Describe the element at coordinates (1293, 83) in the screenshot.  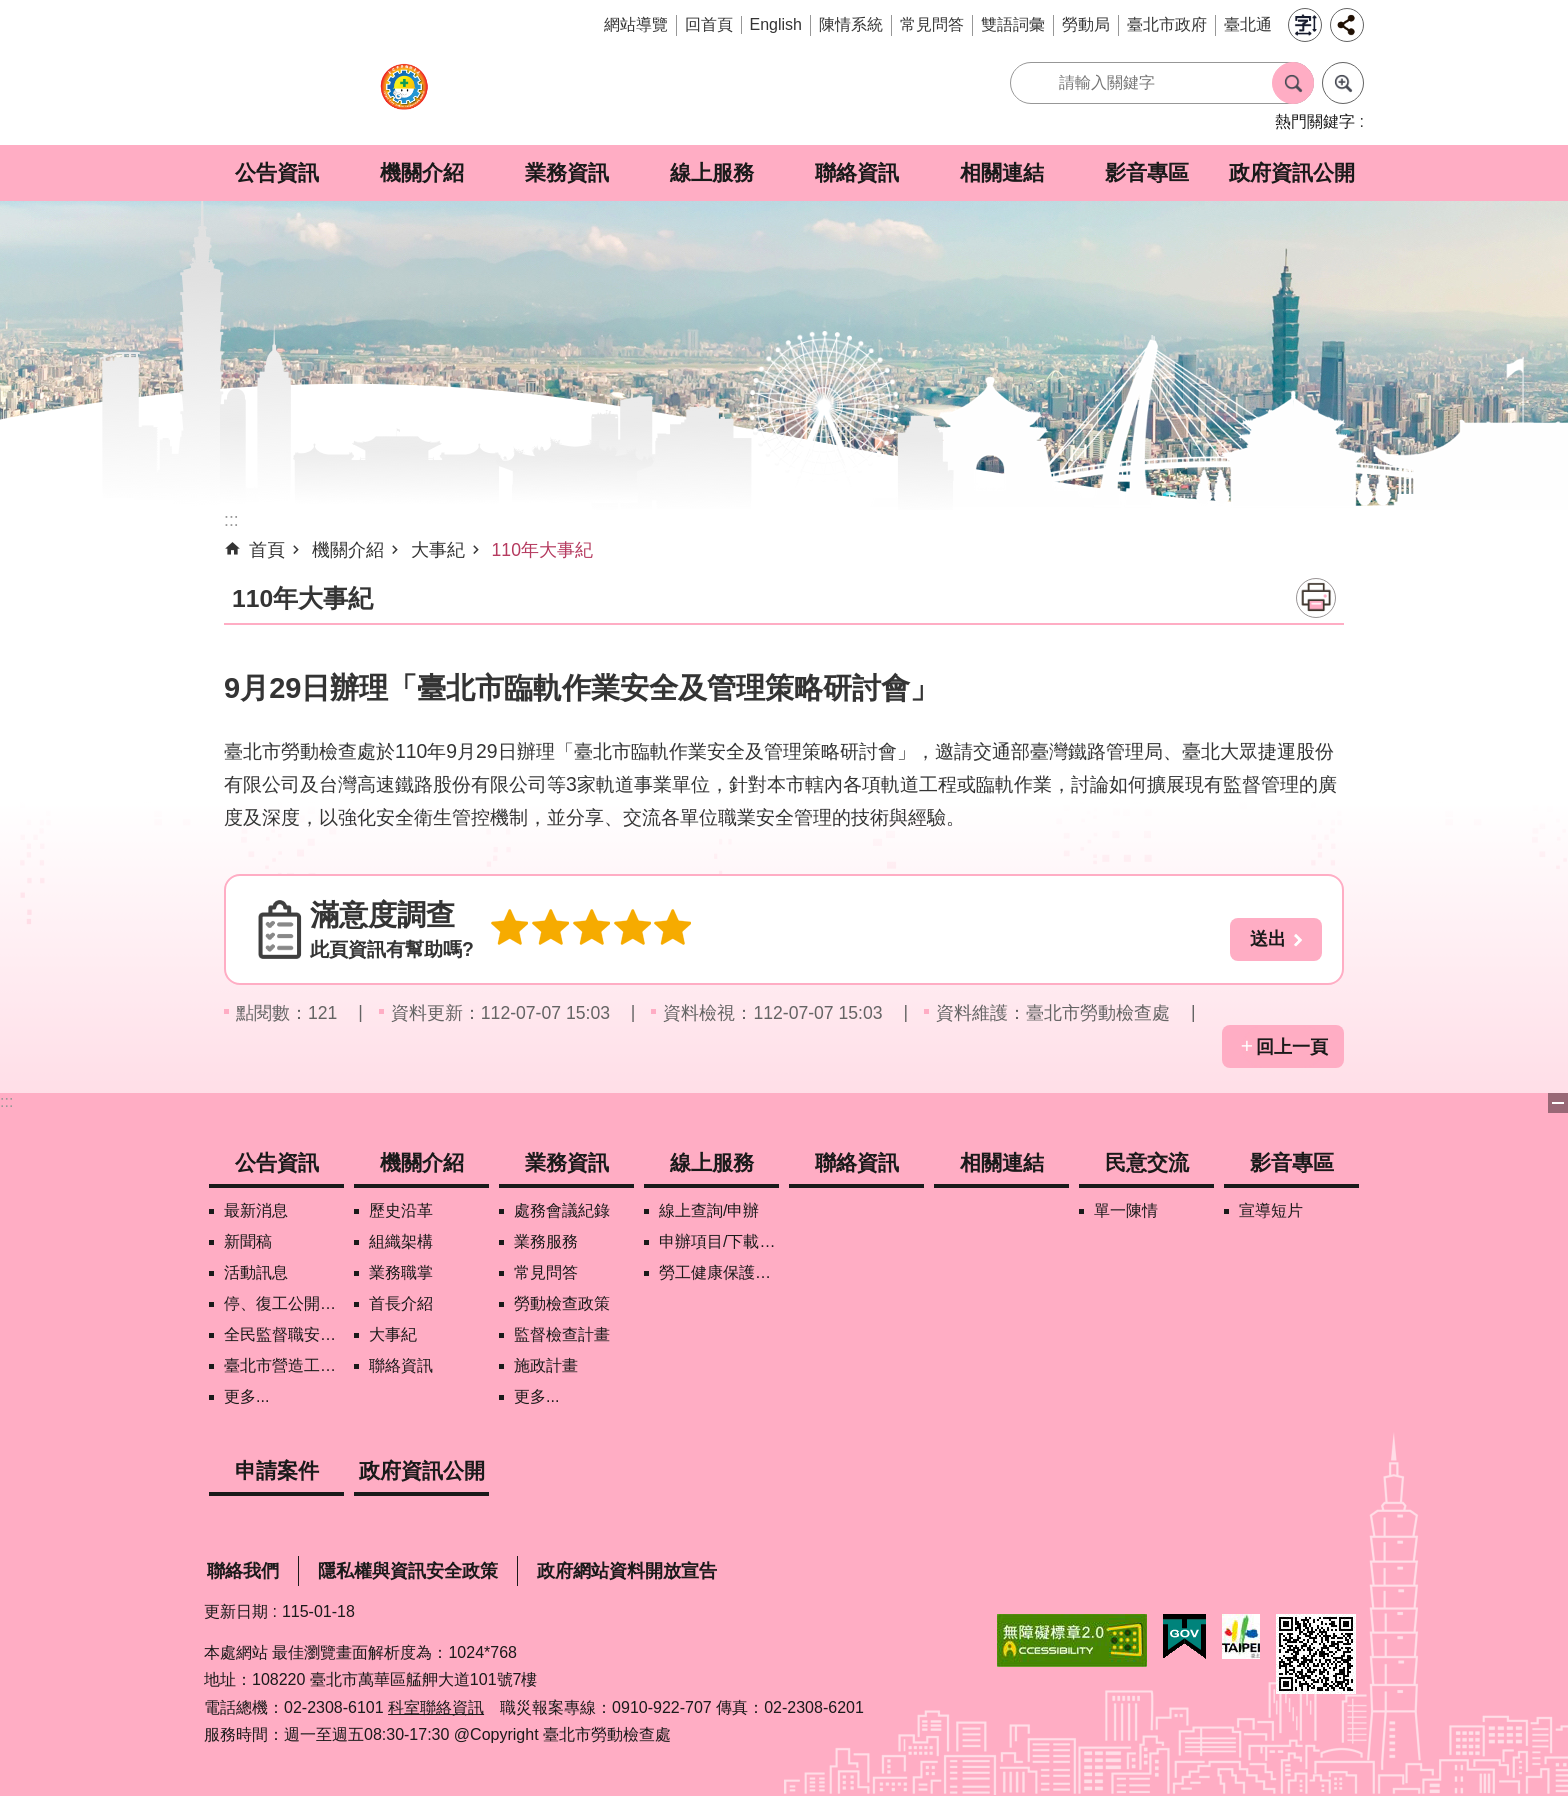
I see `搜尋 [button]` at that location.